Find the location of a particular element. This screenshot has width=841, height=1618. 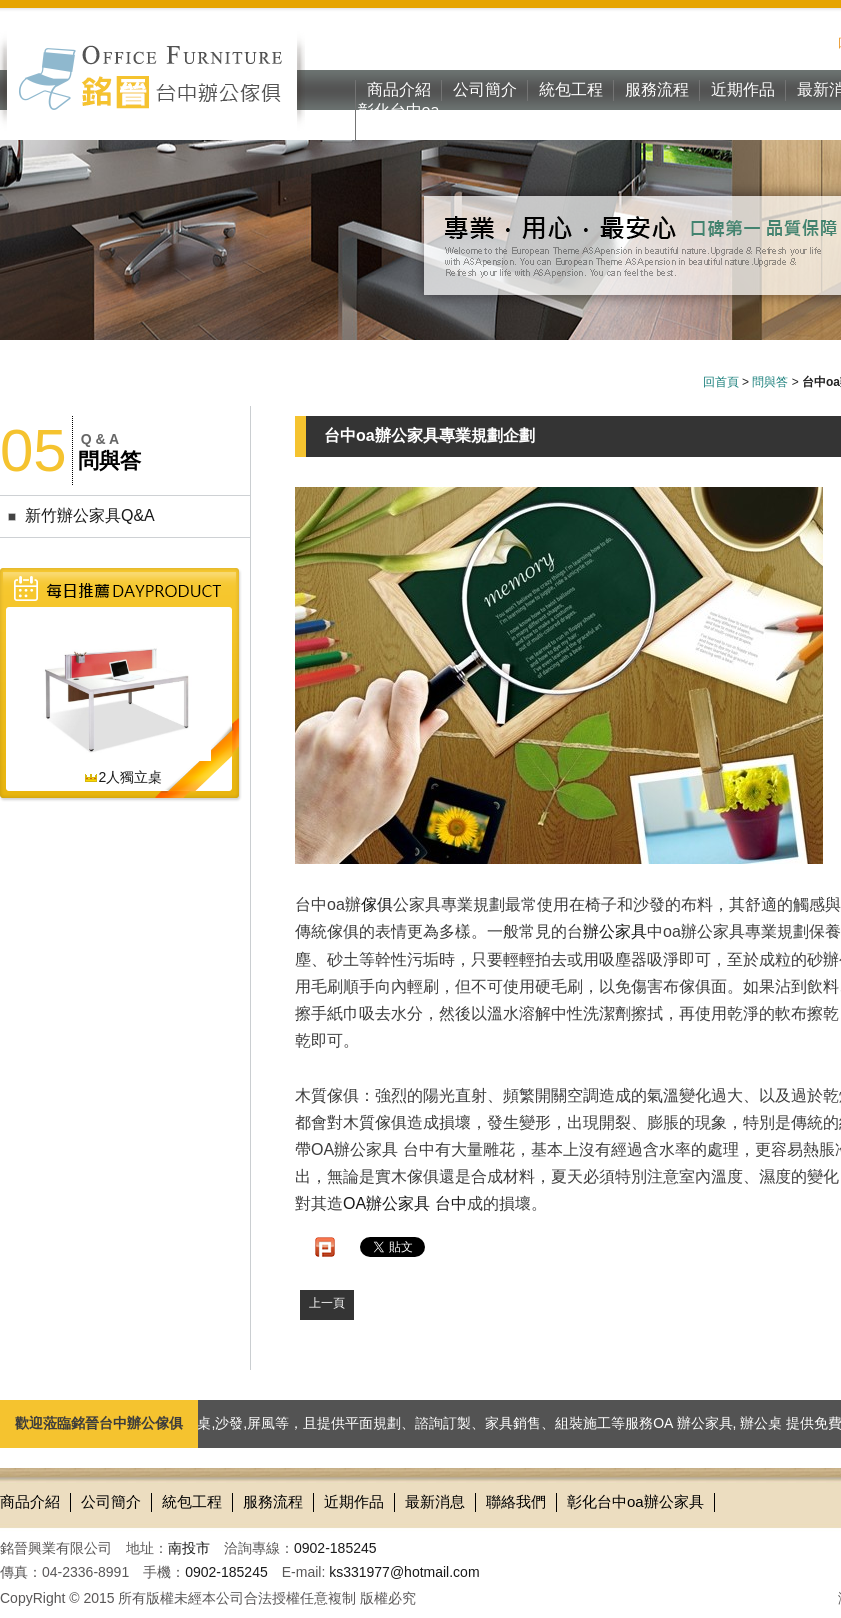

商品介紹 is located at coordinates (399, 89).